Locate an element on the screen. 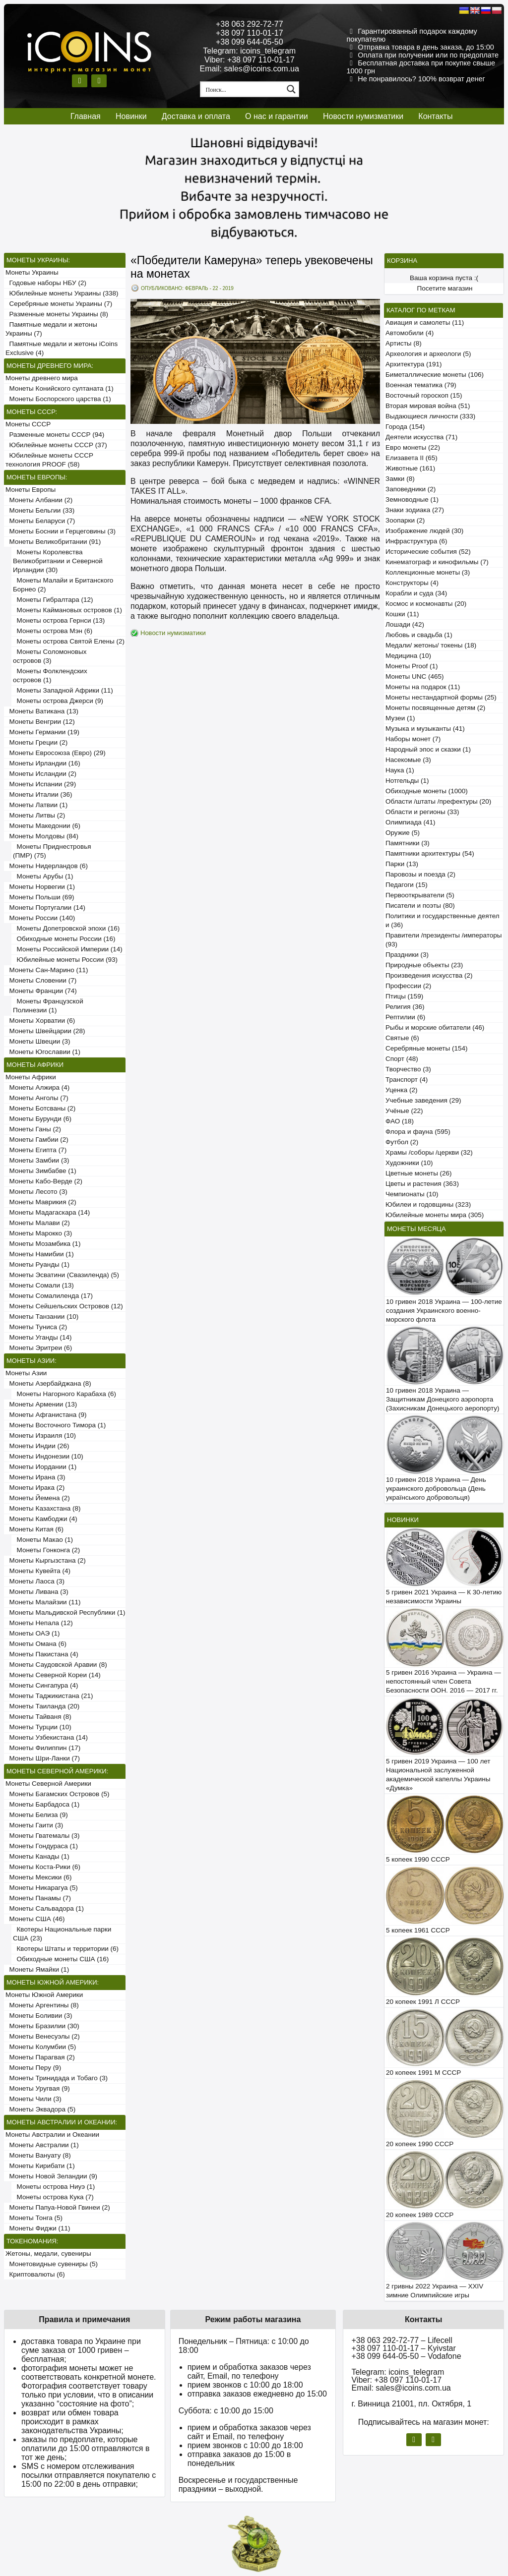 This screenshot has width=508, height=2576. Монеты Proof (1) is located at coordinates (411, 666).